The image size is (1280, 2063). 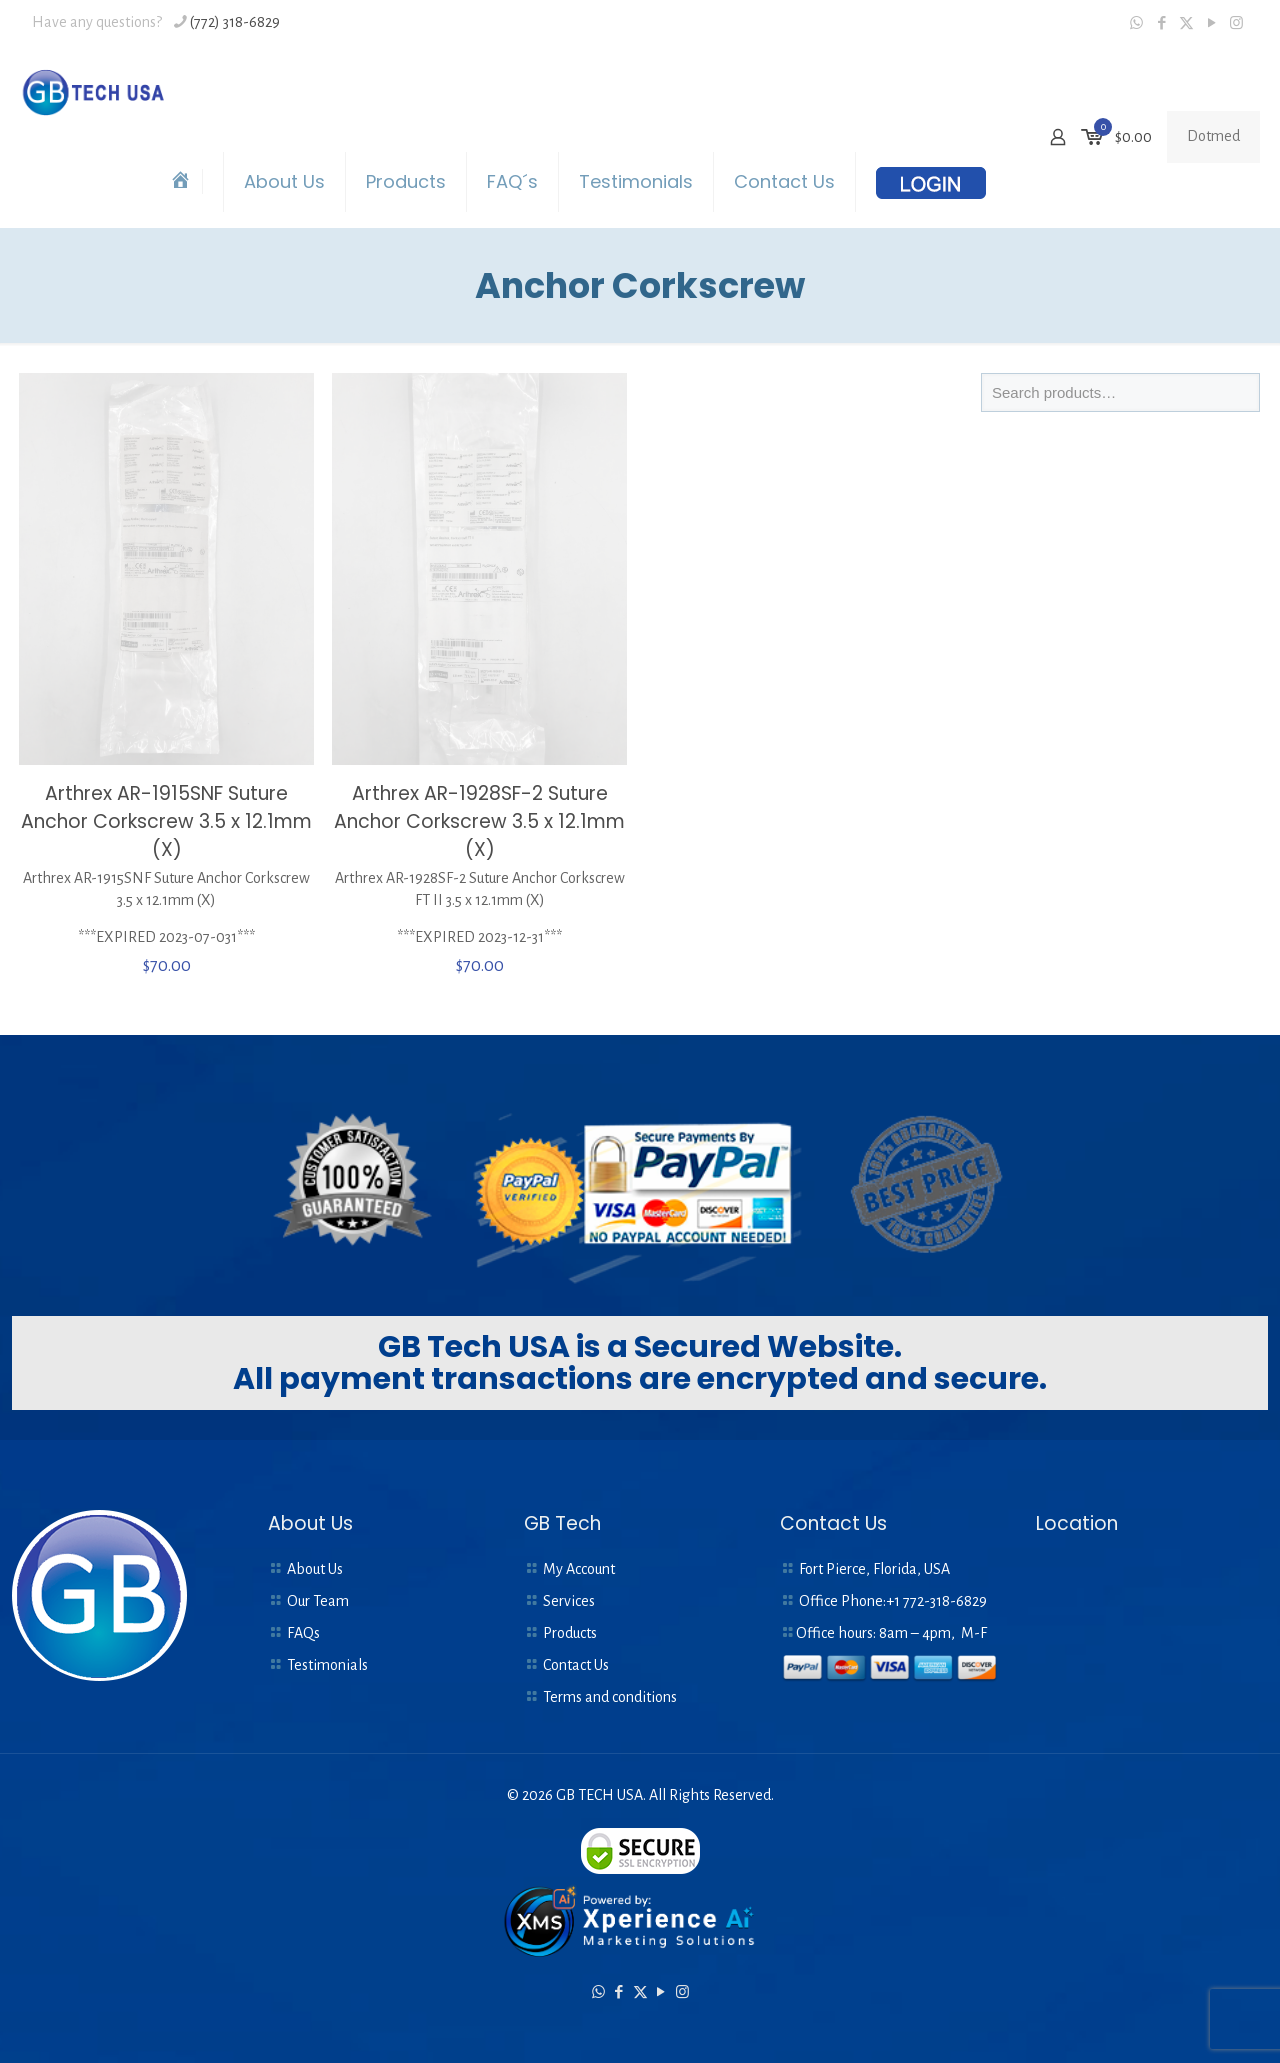 I want to click on Contact Us, so click(x=576, y=1665).